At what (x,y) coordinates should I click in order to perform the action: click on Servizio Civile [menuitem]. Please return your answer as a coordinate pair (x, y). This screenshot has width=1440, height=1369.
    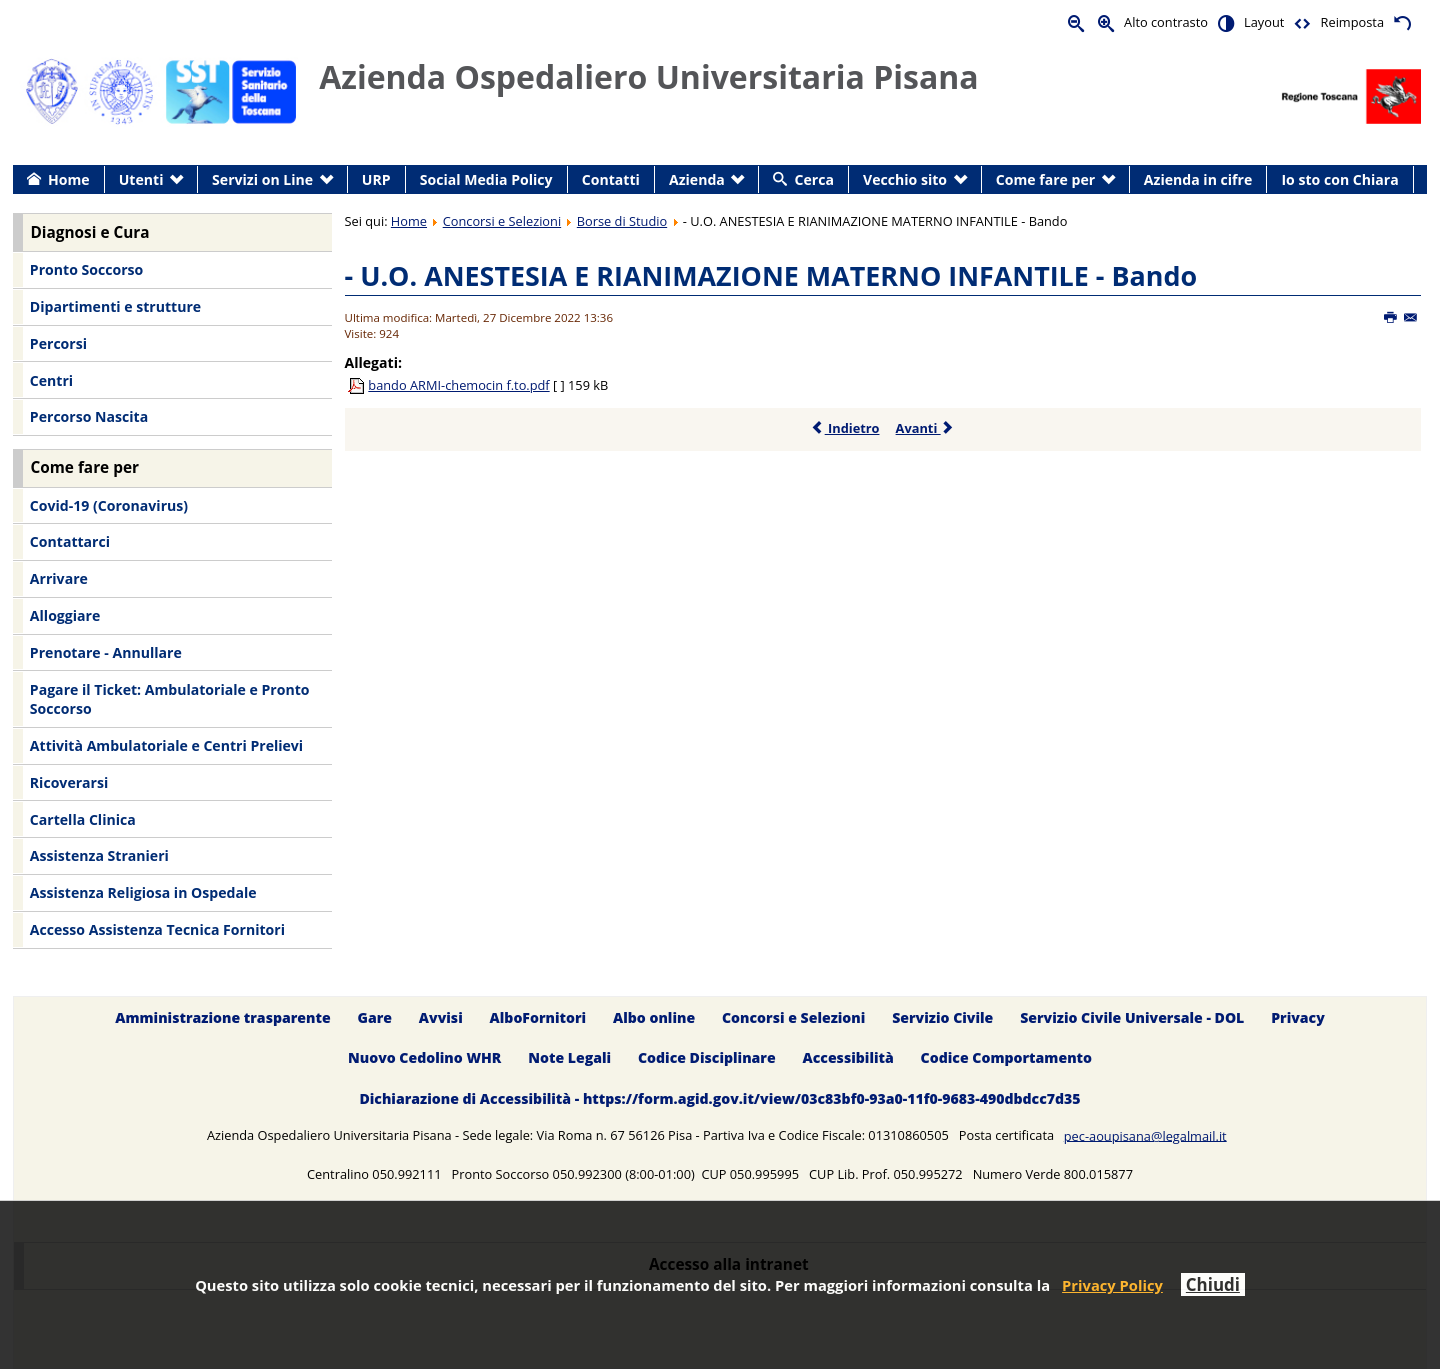
    Looking at the image, I should click on (942, 1017).